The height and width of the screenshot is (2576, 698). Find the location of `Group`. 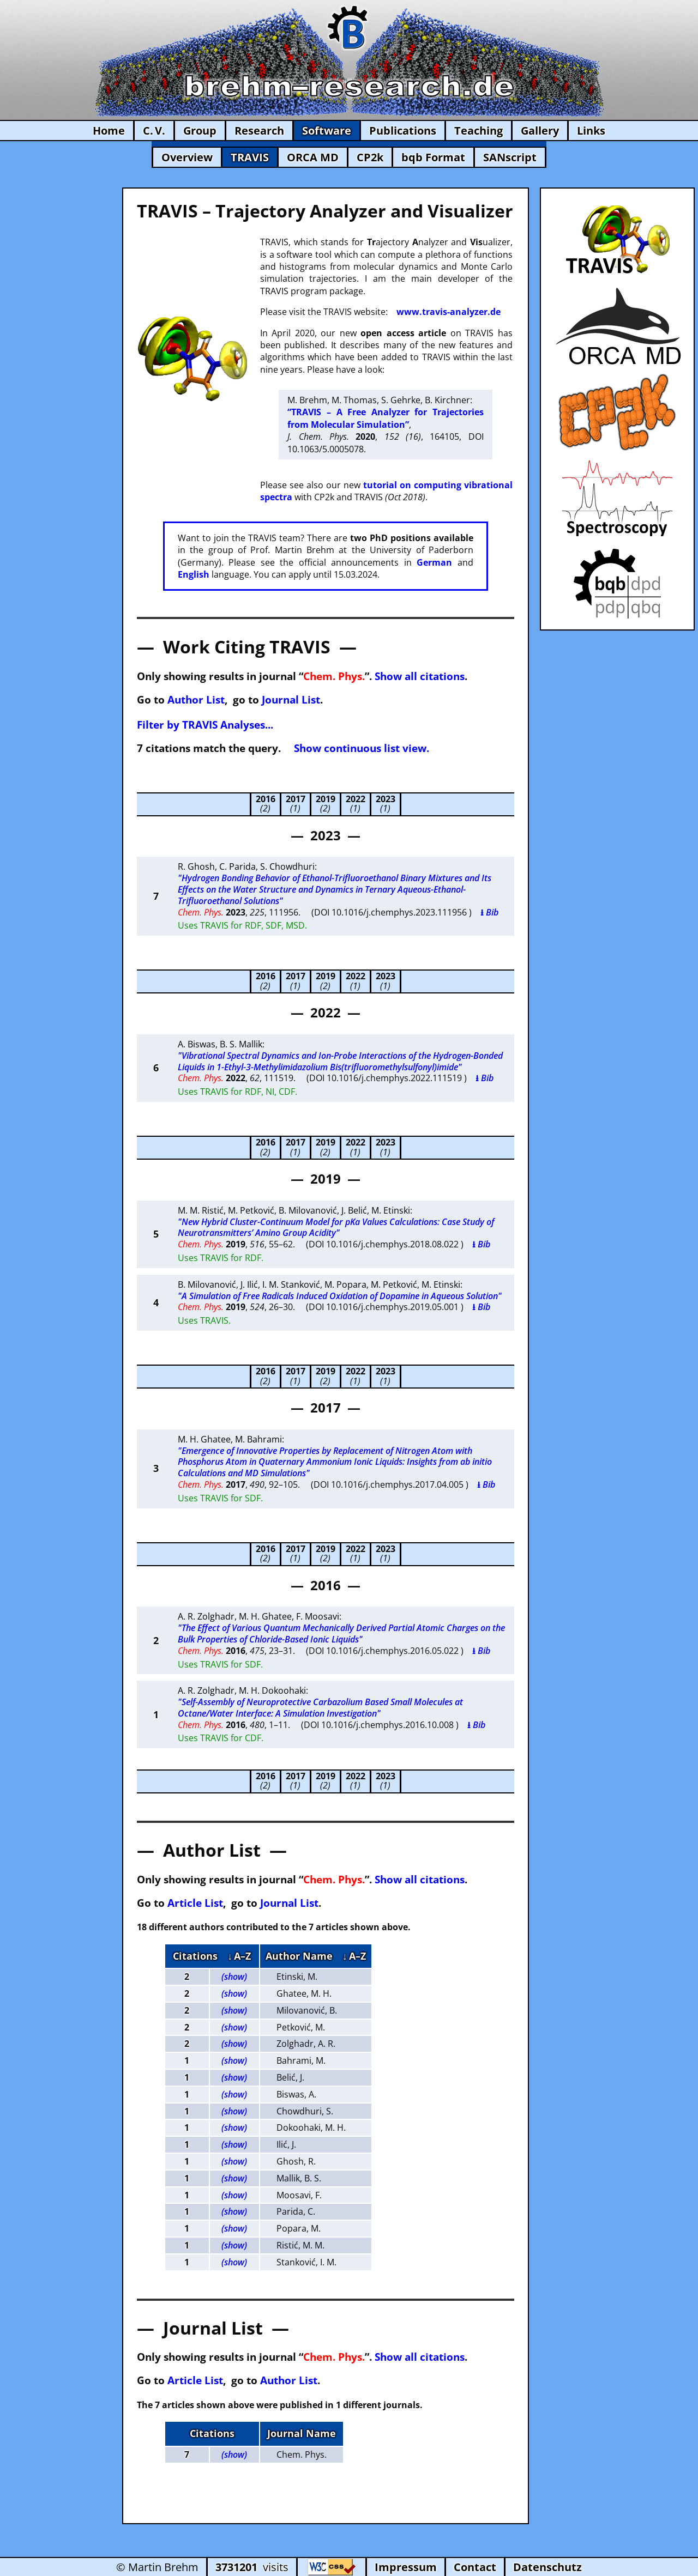

Group is located at coordinates (199, 130).